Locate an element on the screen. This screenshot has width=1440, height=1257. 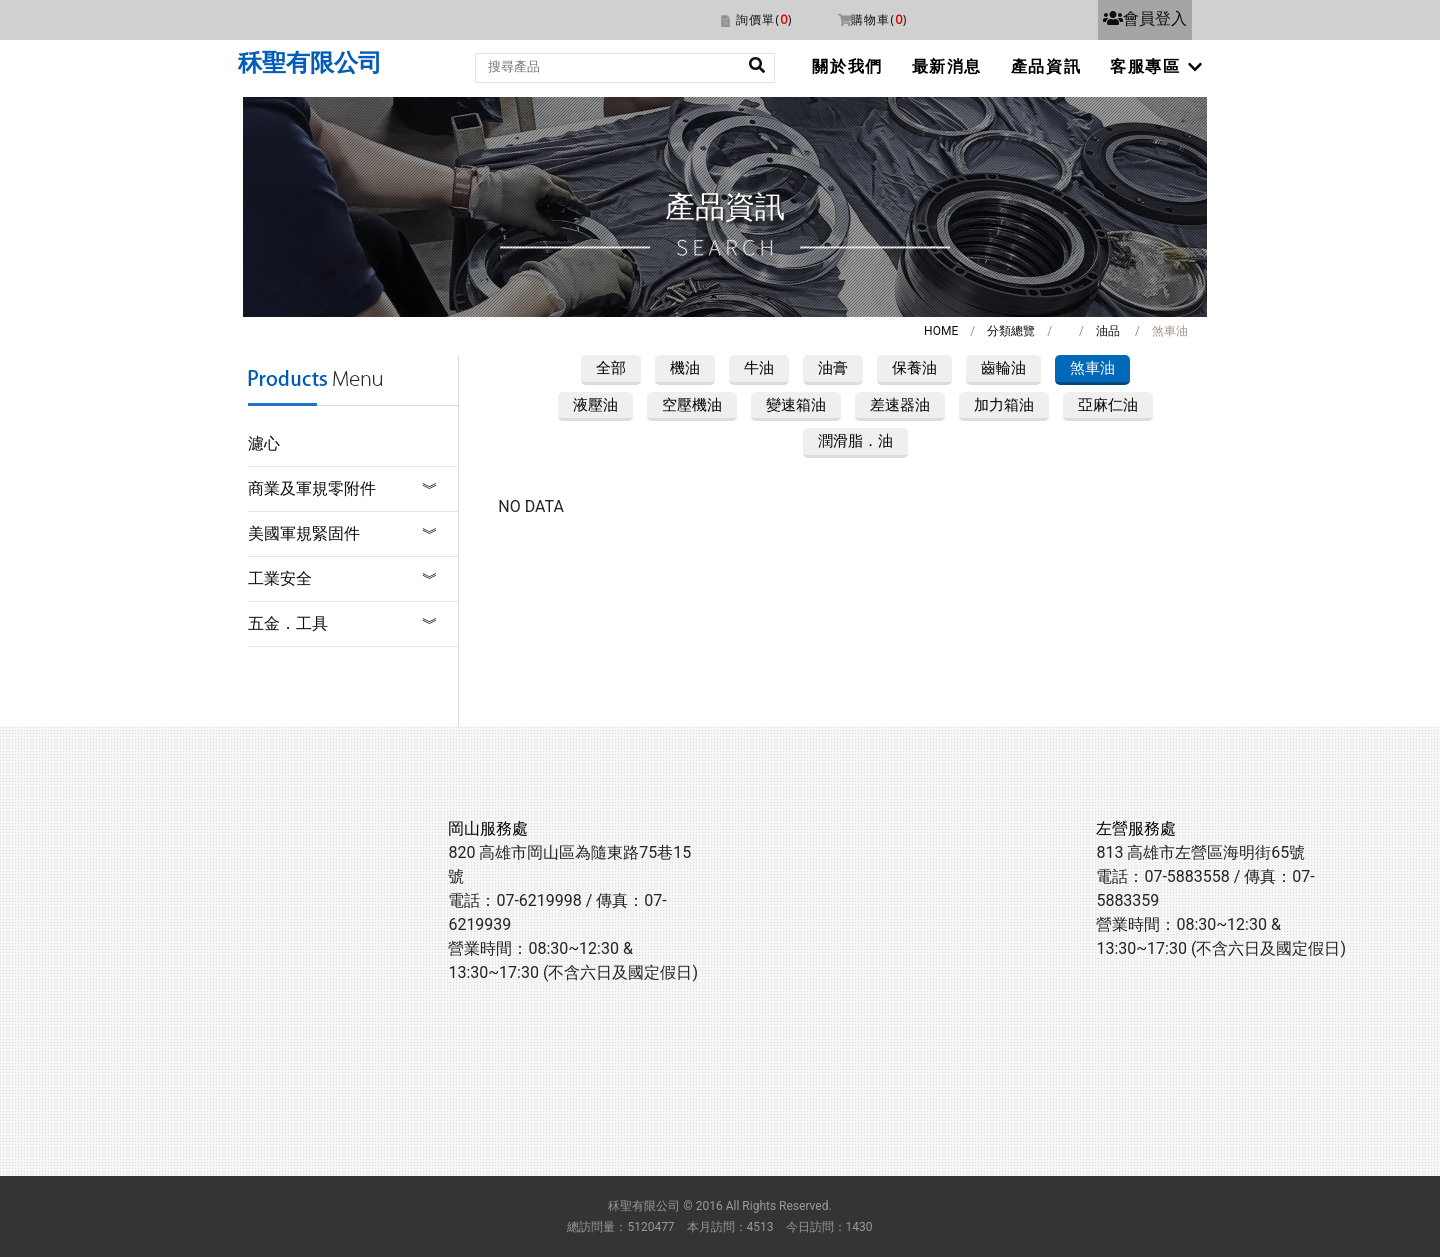
液壓油 is located at coordinates (595, 405).